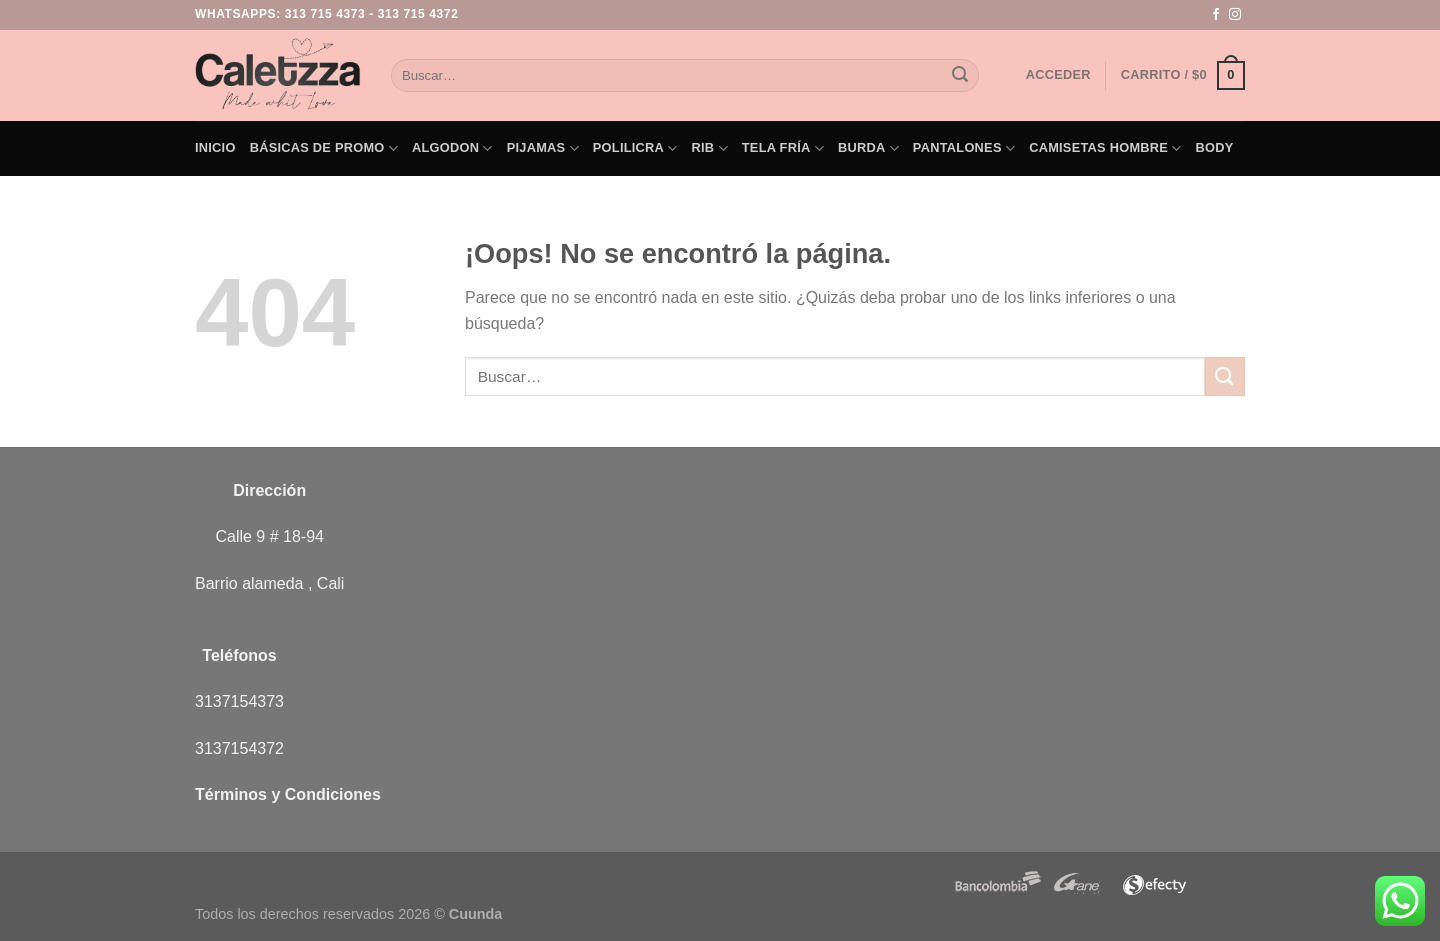 The width and height of the screenshot is (1440, 941). Describe the element at coordinates (543, 148) in the screenshot. I see `Pijamas` at that location.